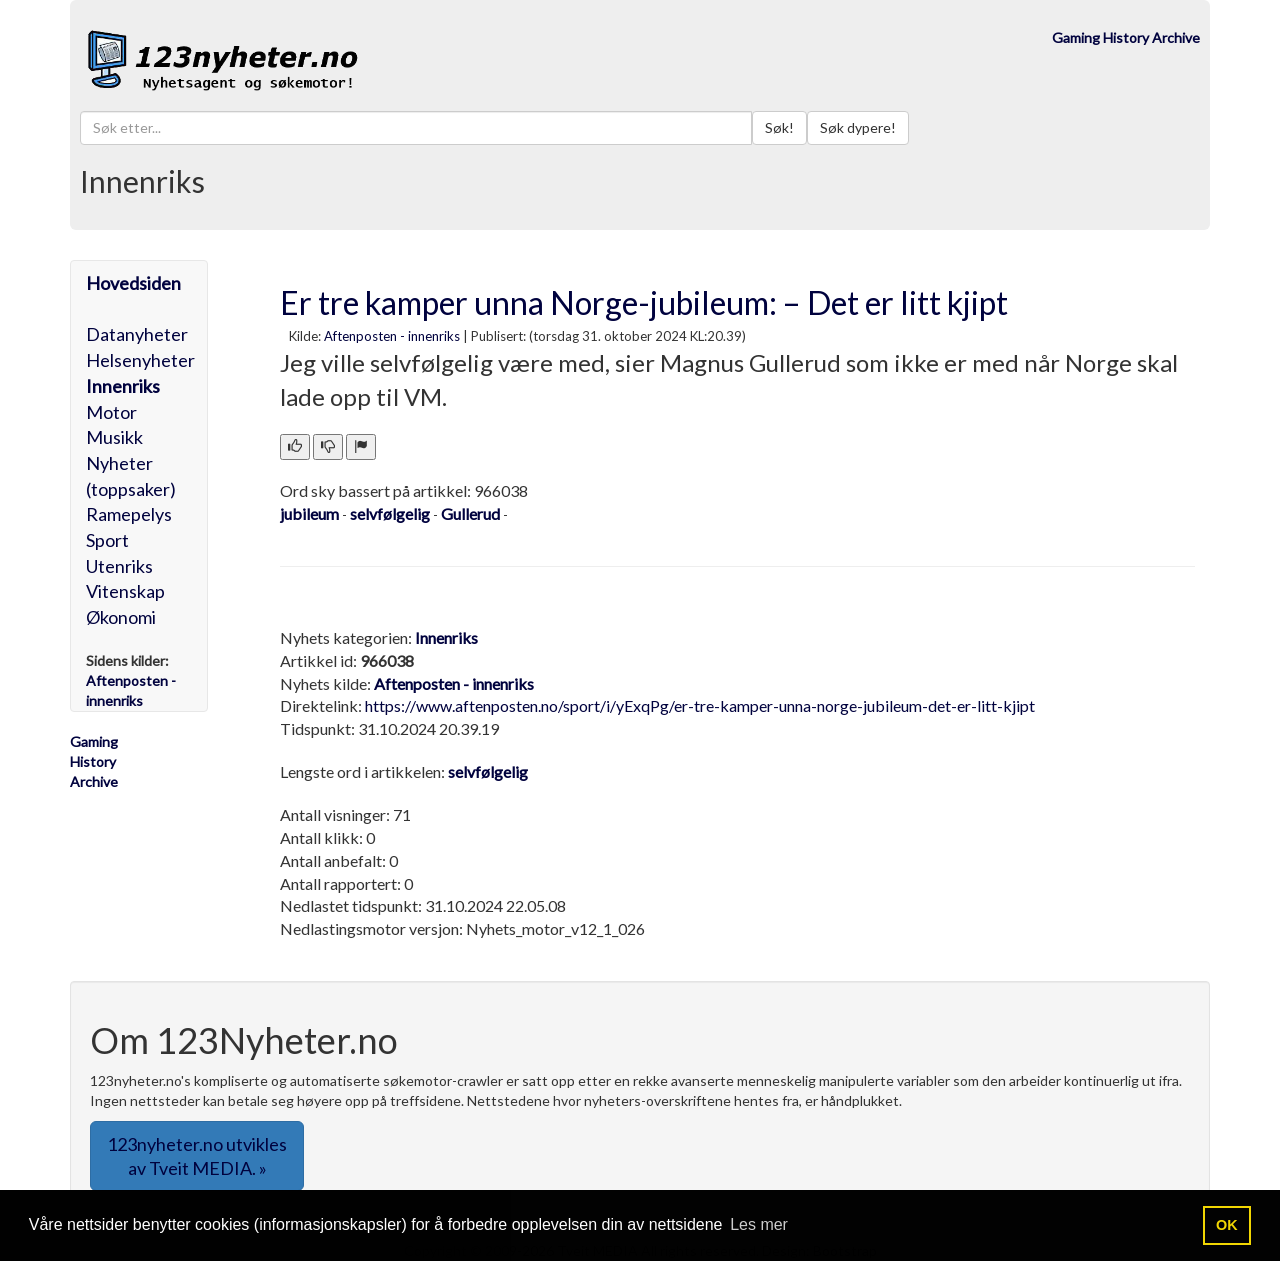 Image resolution: width=1280 pixels, height=1261 pixels. What do you see at coordinates (114, 437) in the screenshot?
I see `Musikk` at bounding box center [114, 437].